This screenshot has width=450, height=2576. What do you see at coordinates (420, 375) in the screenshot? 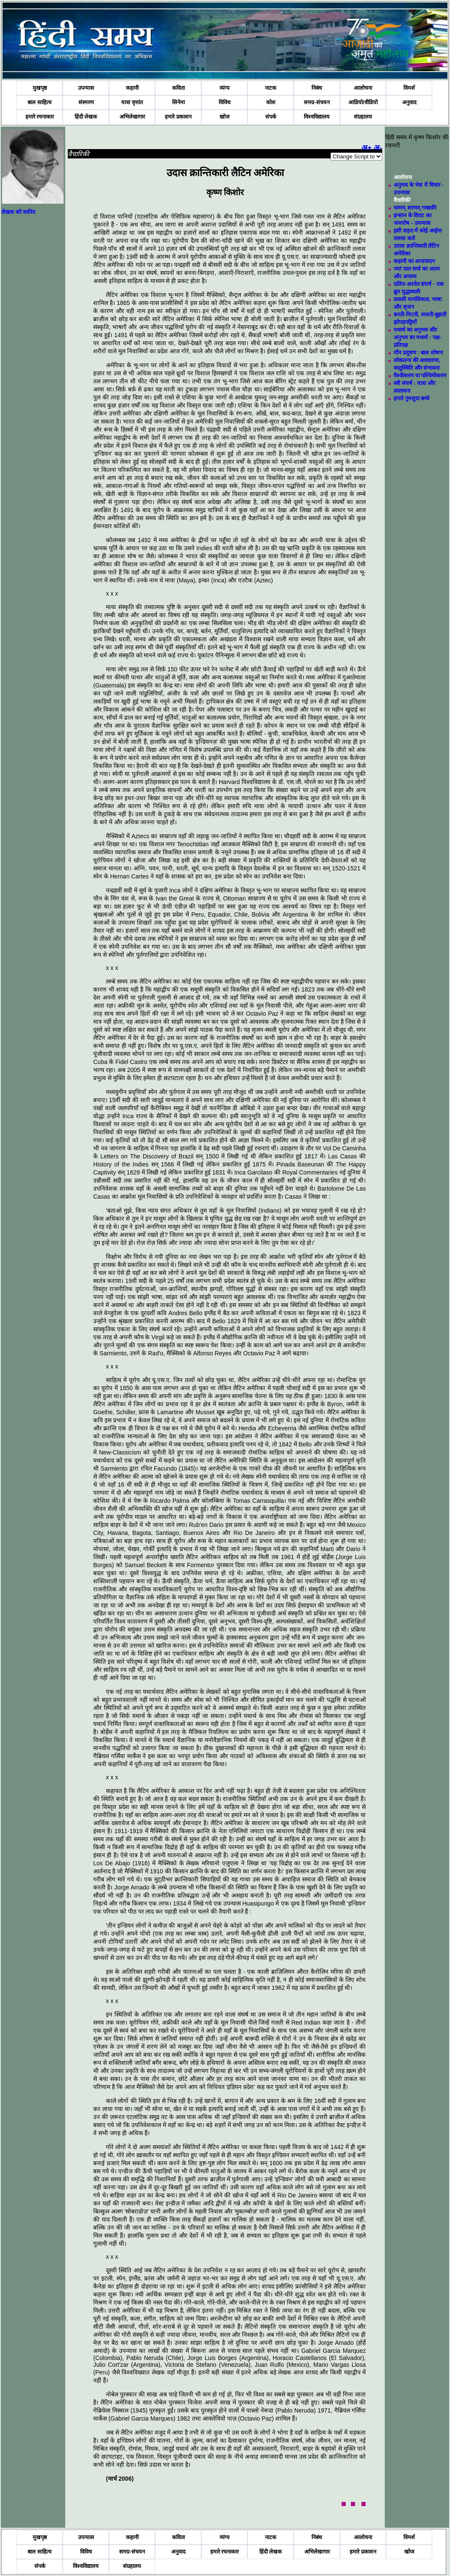
I see `वैश्वीकरण या पश्चिमीकरण` at bounding box center [420, 375].